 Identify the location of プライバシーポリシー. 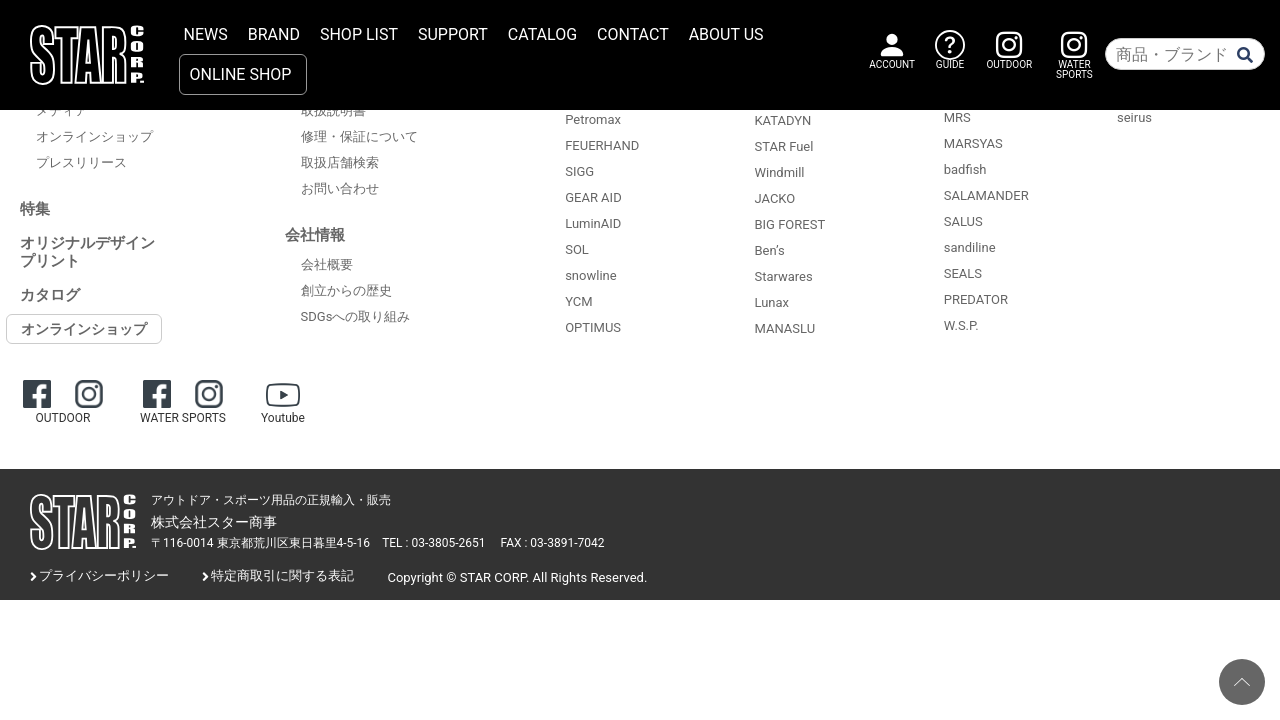
(104, 575).